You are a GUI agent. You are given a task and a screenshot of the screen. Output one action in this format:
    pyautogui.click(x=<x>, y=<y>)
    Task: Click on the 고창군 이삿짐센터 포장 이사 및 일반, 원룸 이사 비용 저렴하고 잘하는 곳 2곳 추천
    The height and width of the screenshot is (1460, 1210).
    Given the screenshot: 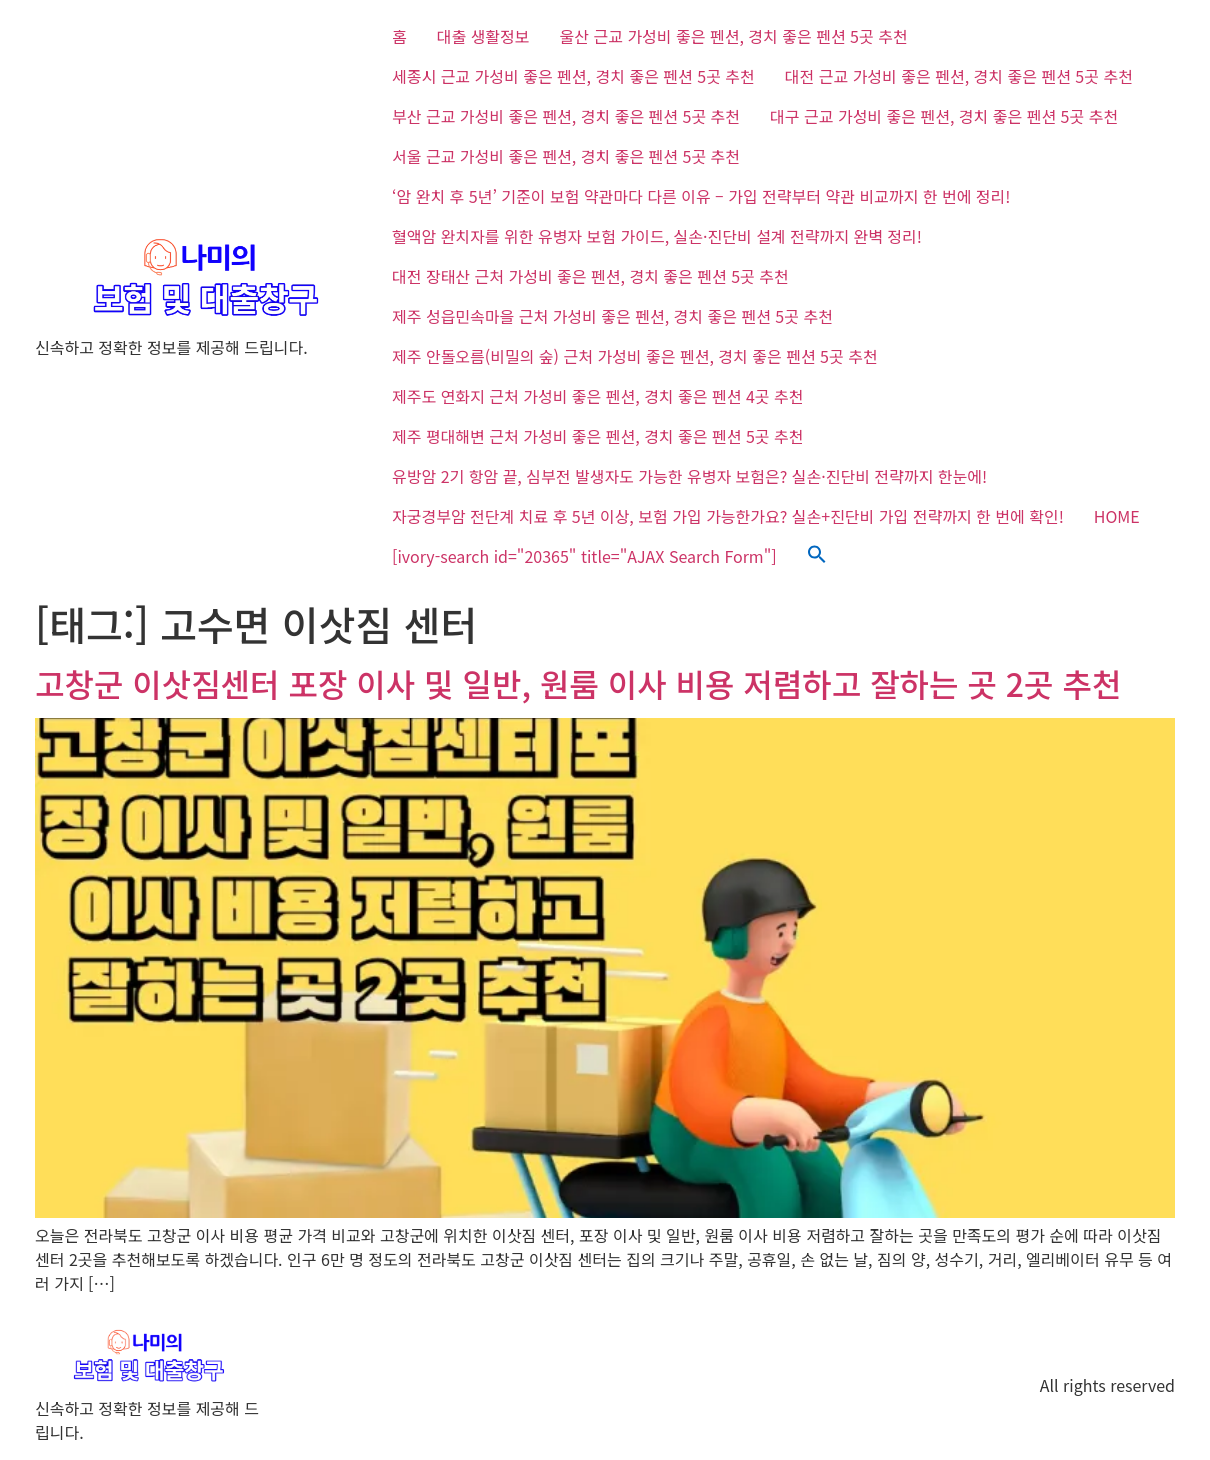 What is the action you would take?
    pyautogui.click(x=578, y=683)
    